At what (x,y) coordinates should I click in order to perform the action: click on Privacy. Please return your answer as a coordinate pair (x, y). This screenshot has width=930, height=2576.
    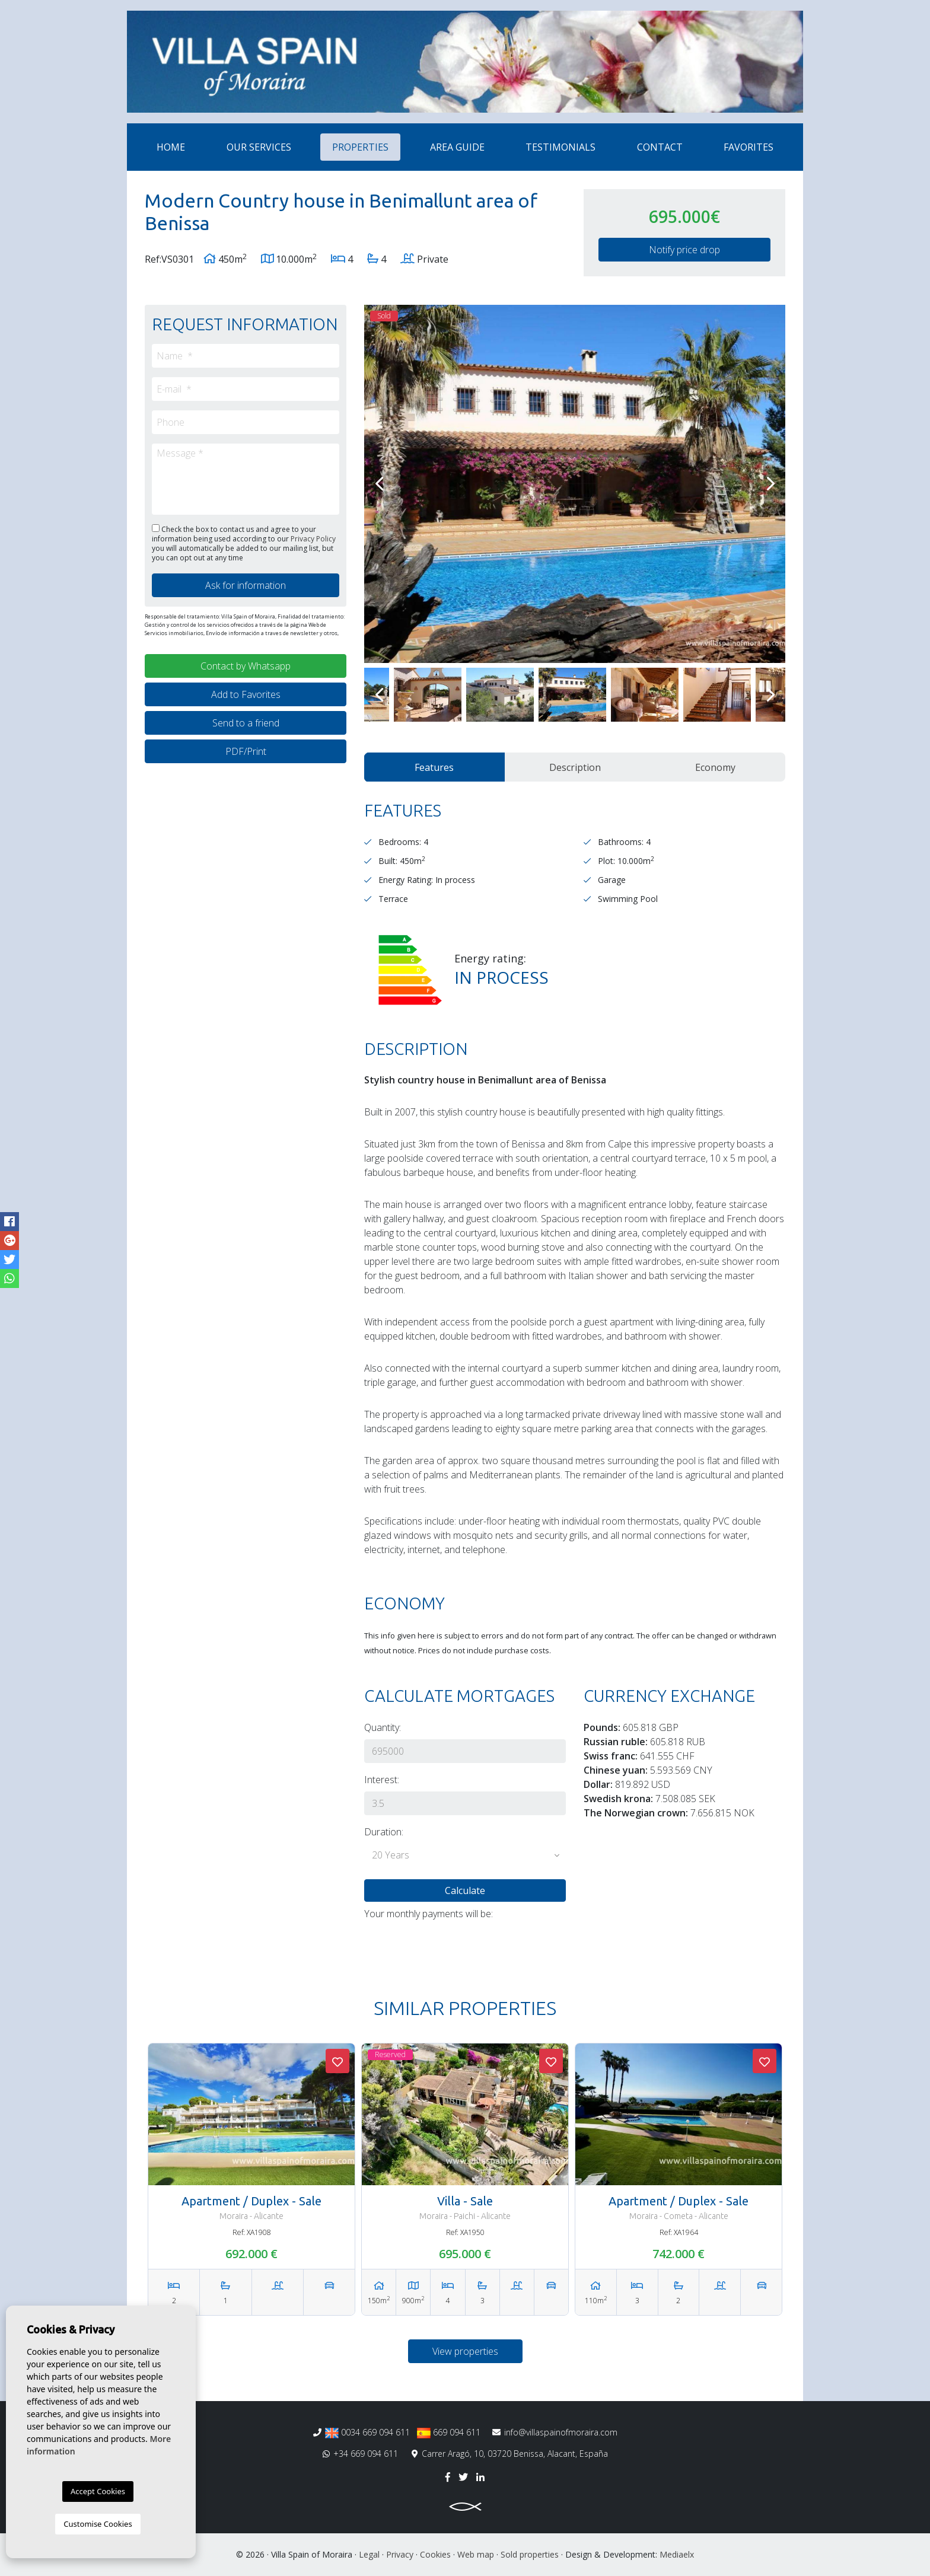
    Looking at the image, I should click on (399, 2554).